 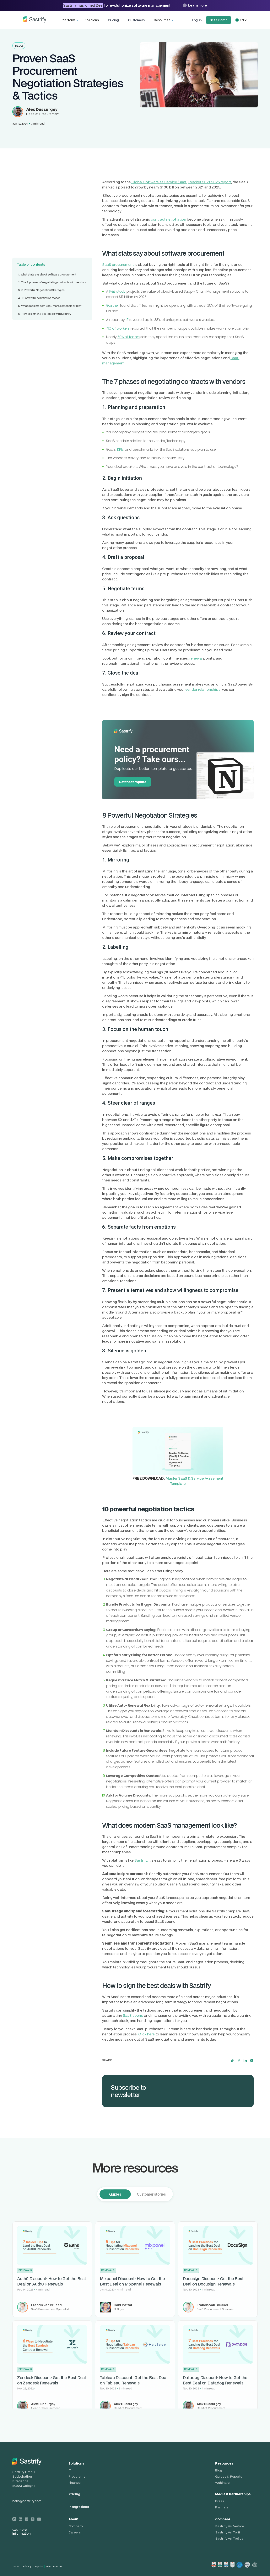 I want to click on Imprint, so click(x=39, y=2566).